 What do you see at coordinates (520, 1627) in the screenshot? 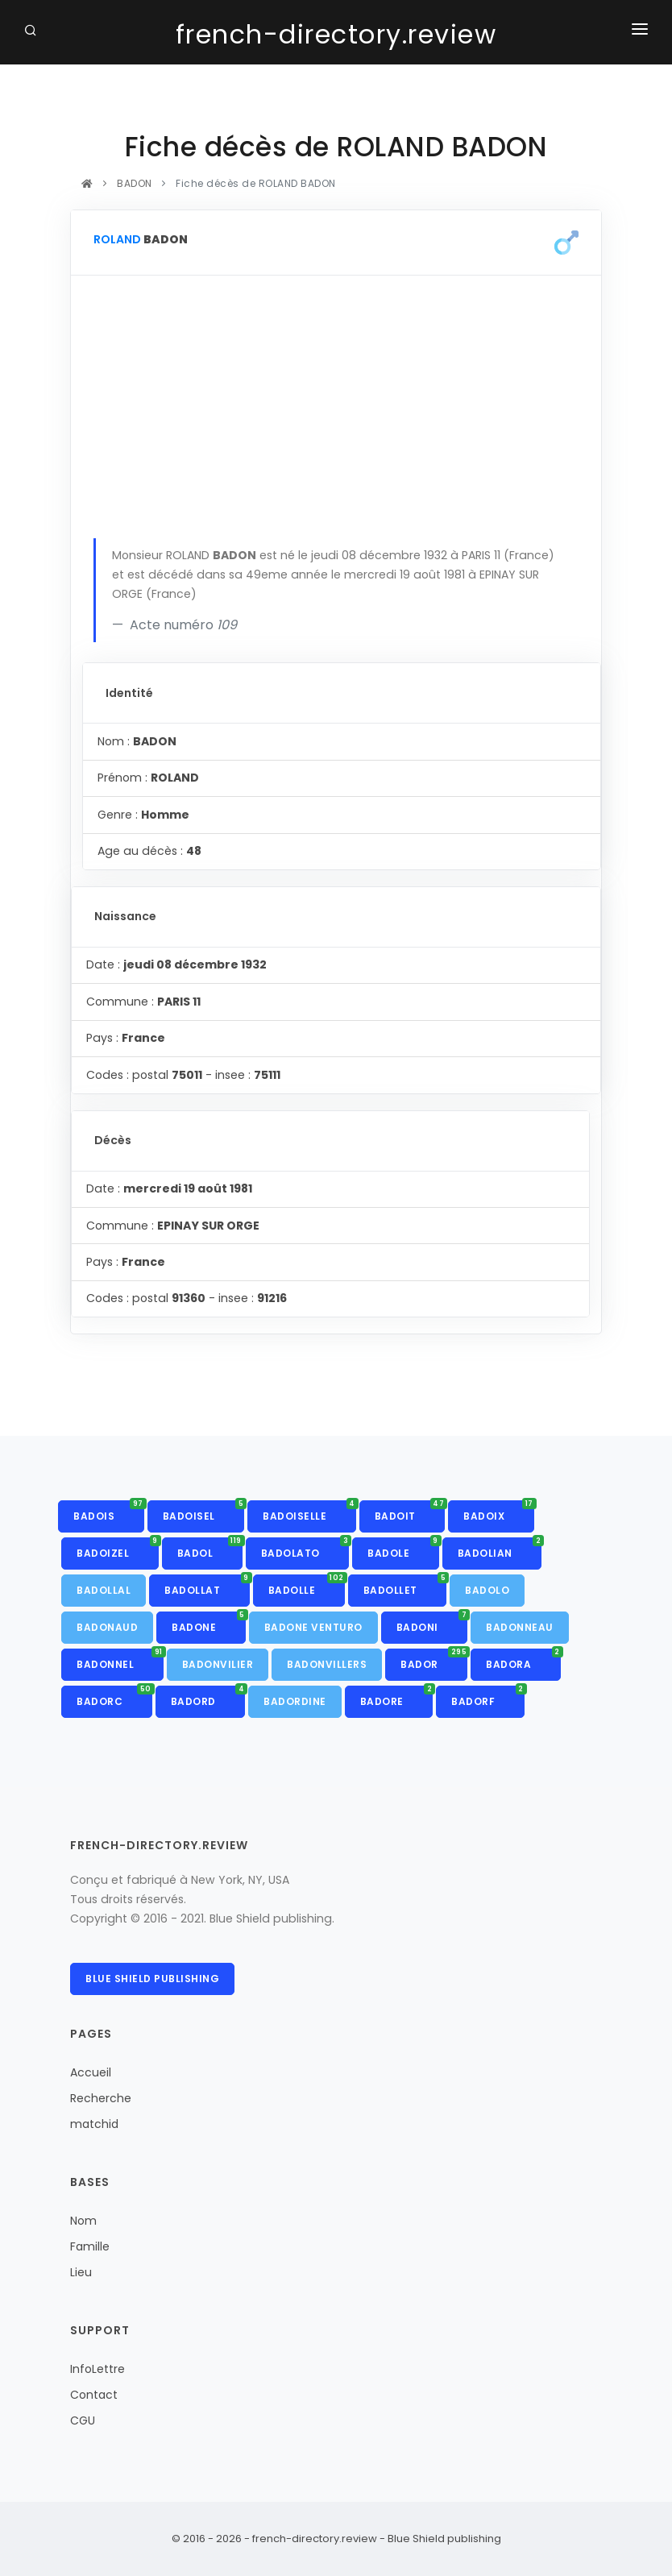
I see `BADONNEAU` at bounding box center [520, 1627].